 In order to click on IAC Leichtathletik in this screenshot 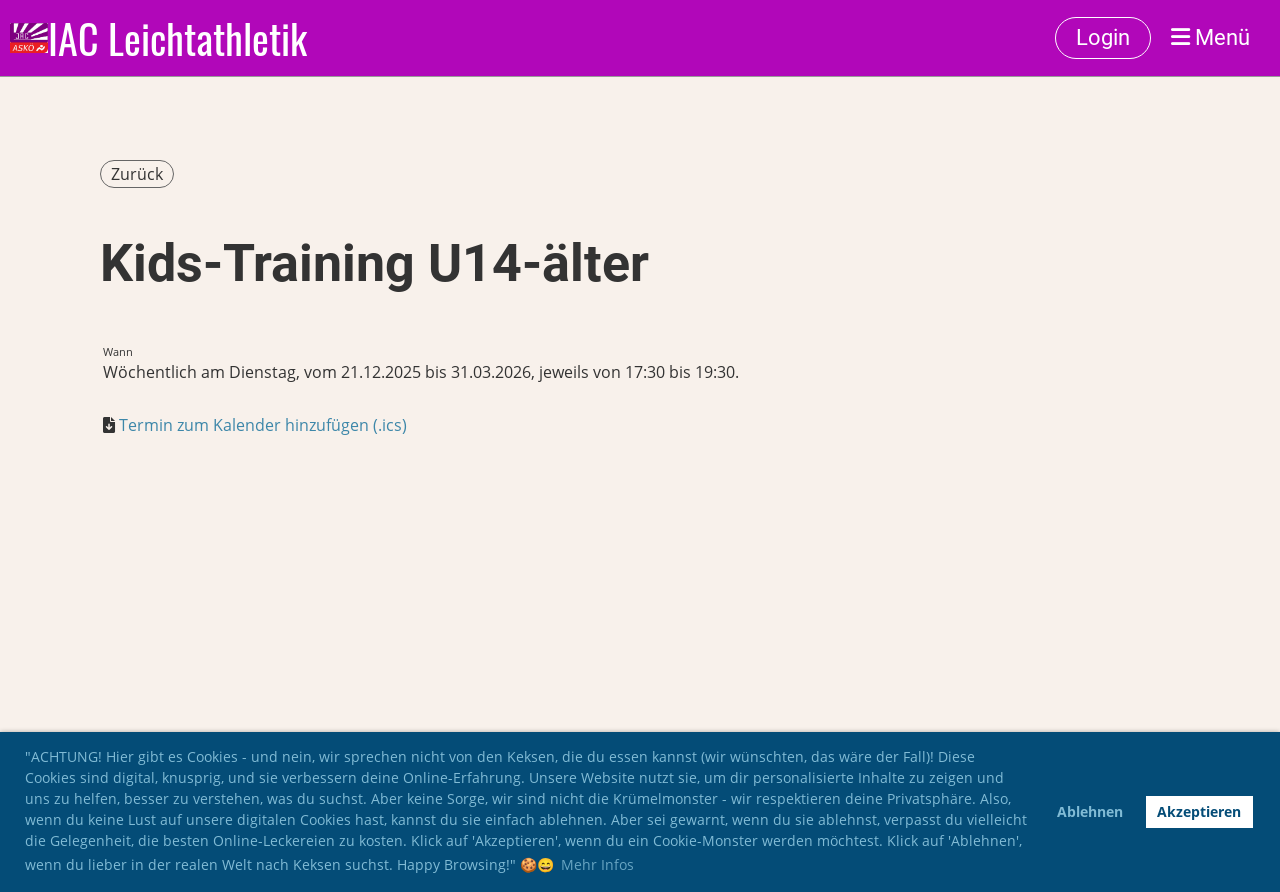, I will do `click(177, 38)`.